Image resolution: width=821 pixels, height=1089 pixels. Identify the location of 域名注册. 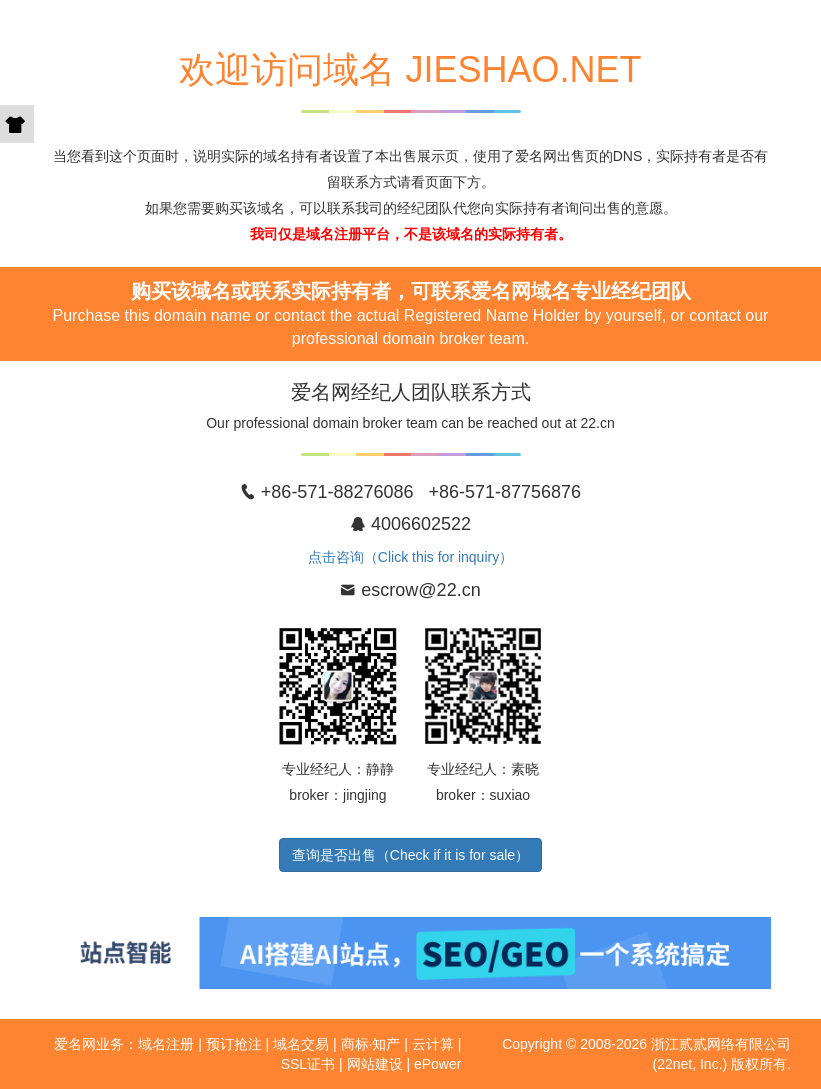
(166, 1044).